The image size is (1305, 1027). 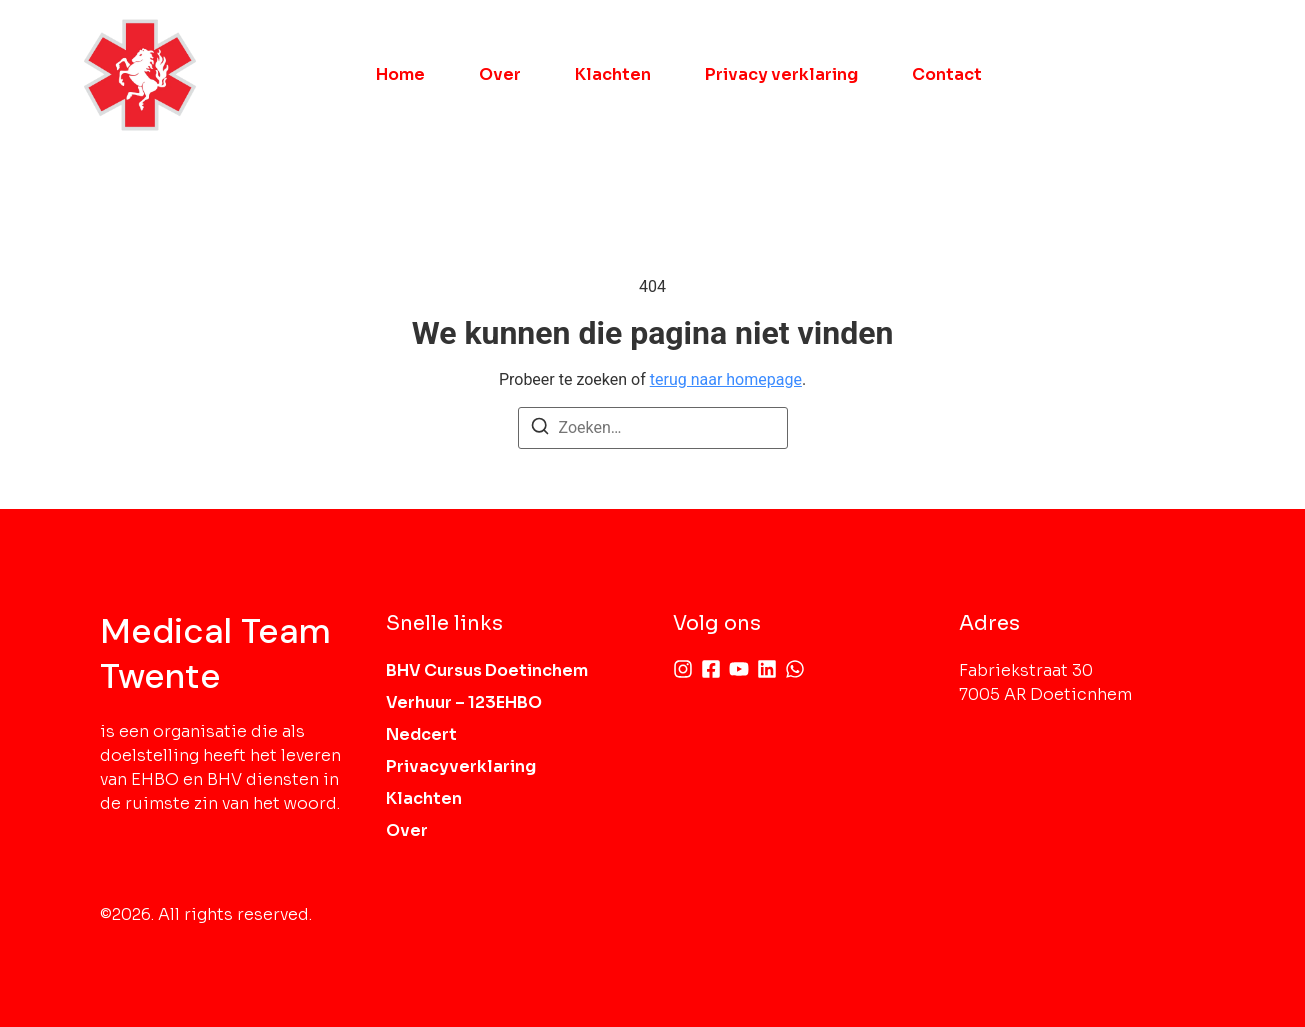 What do you see at coordinates (461, 766) in the screenshot?
I see `Privacyverklaring` at bounding box center [461, 766].